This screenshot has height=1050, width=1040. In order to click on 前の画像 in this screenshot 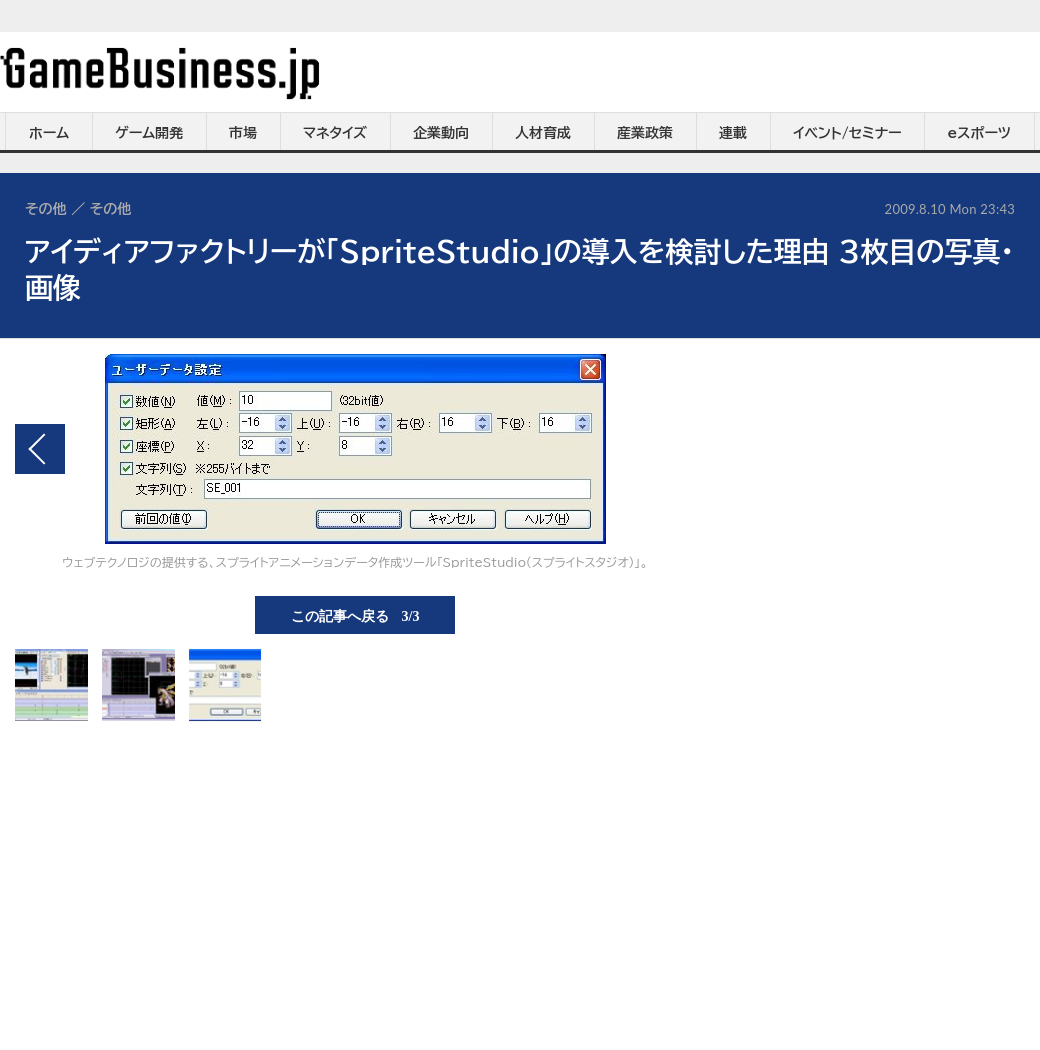, I will do `click(40, 449)`.